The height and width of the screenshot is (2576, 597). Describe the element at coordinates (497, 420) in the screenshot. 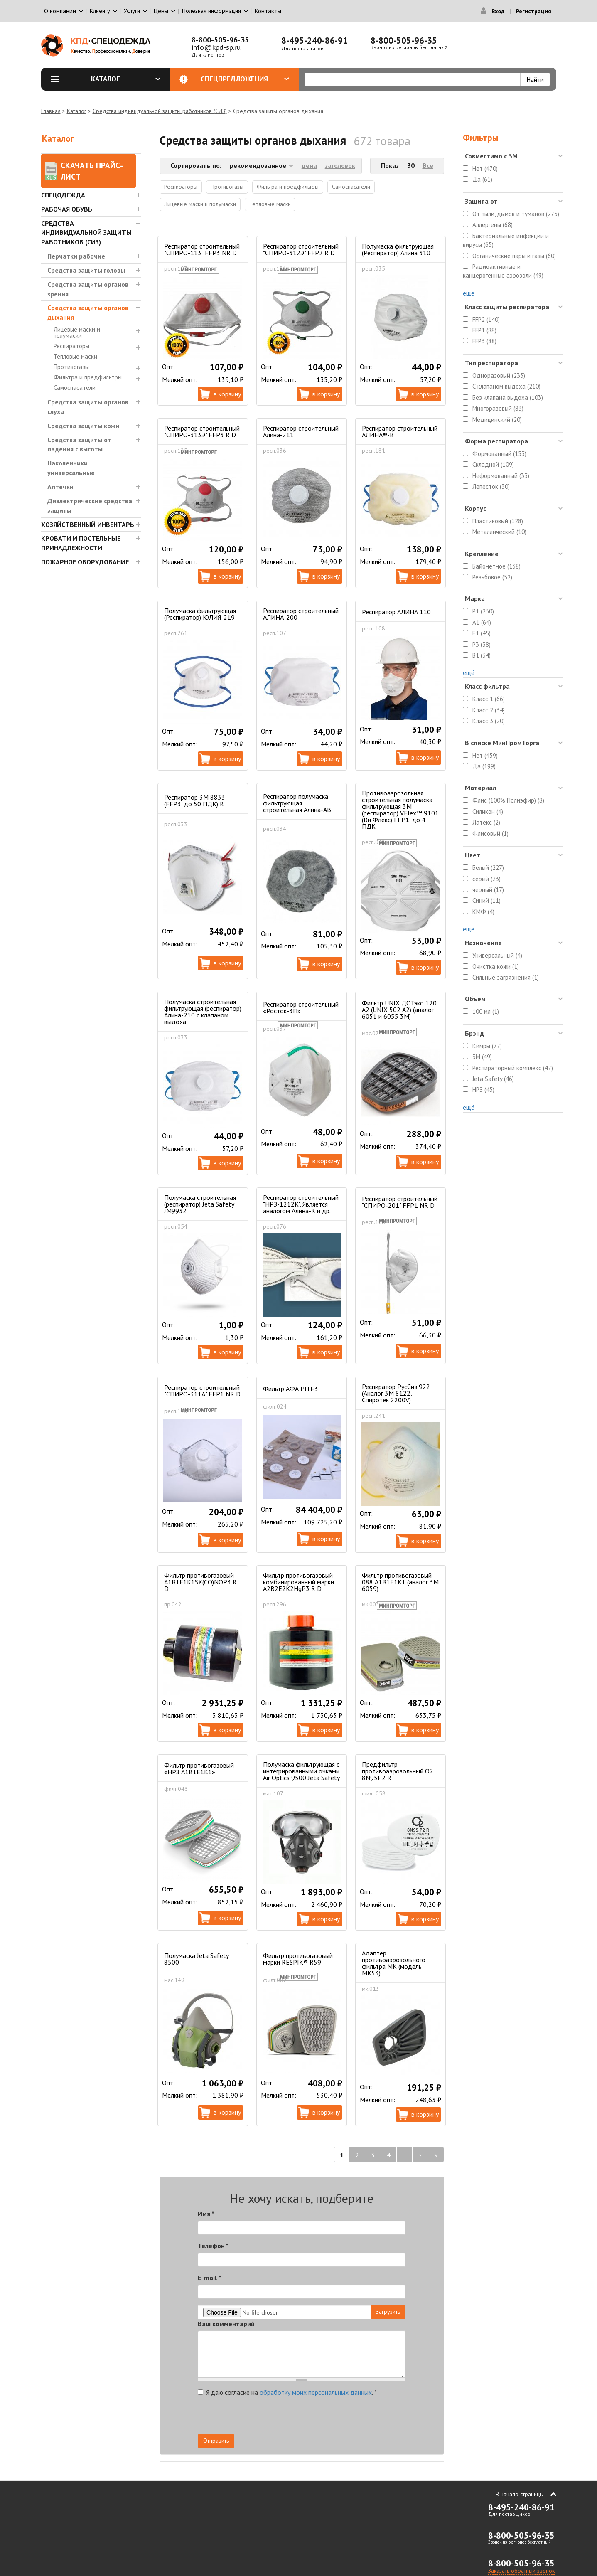

I see `Медицинский (20)` at that location.